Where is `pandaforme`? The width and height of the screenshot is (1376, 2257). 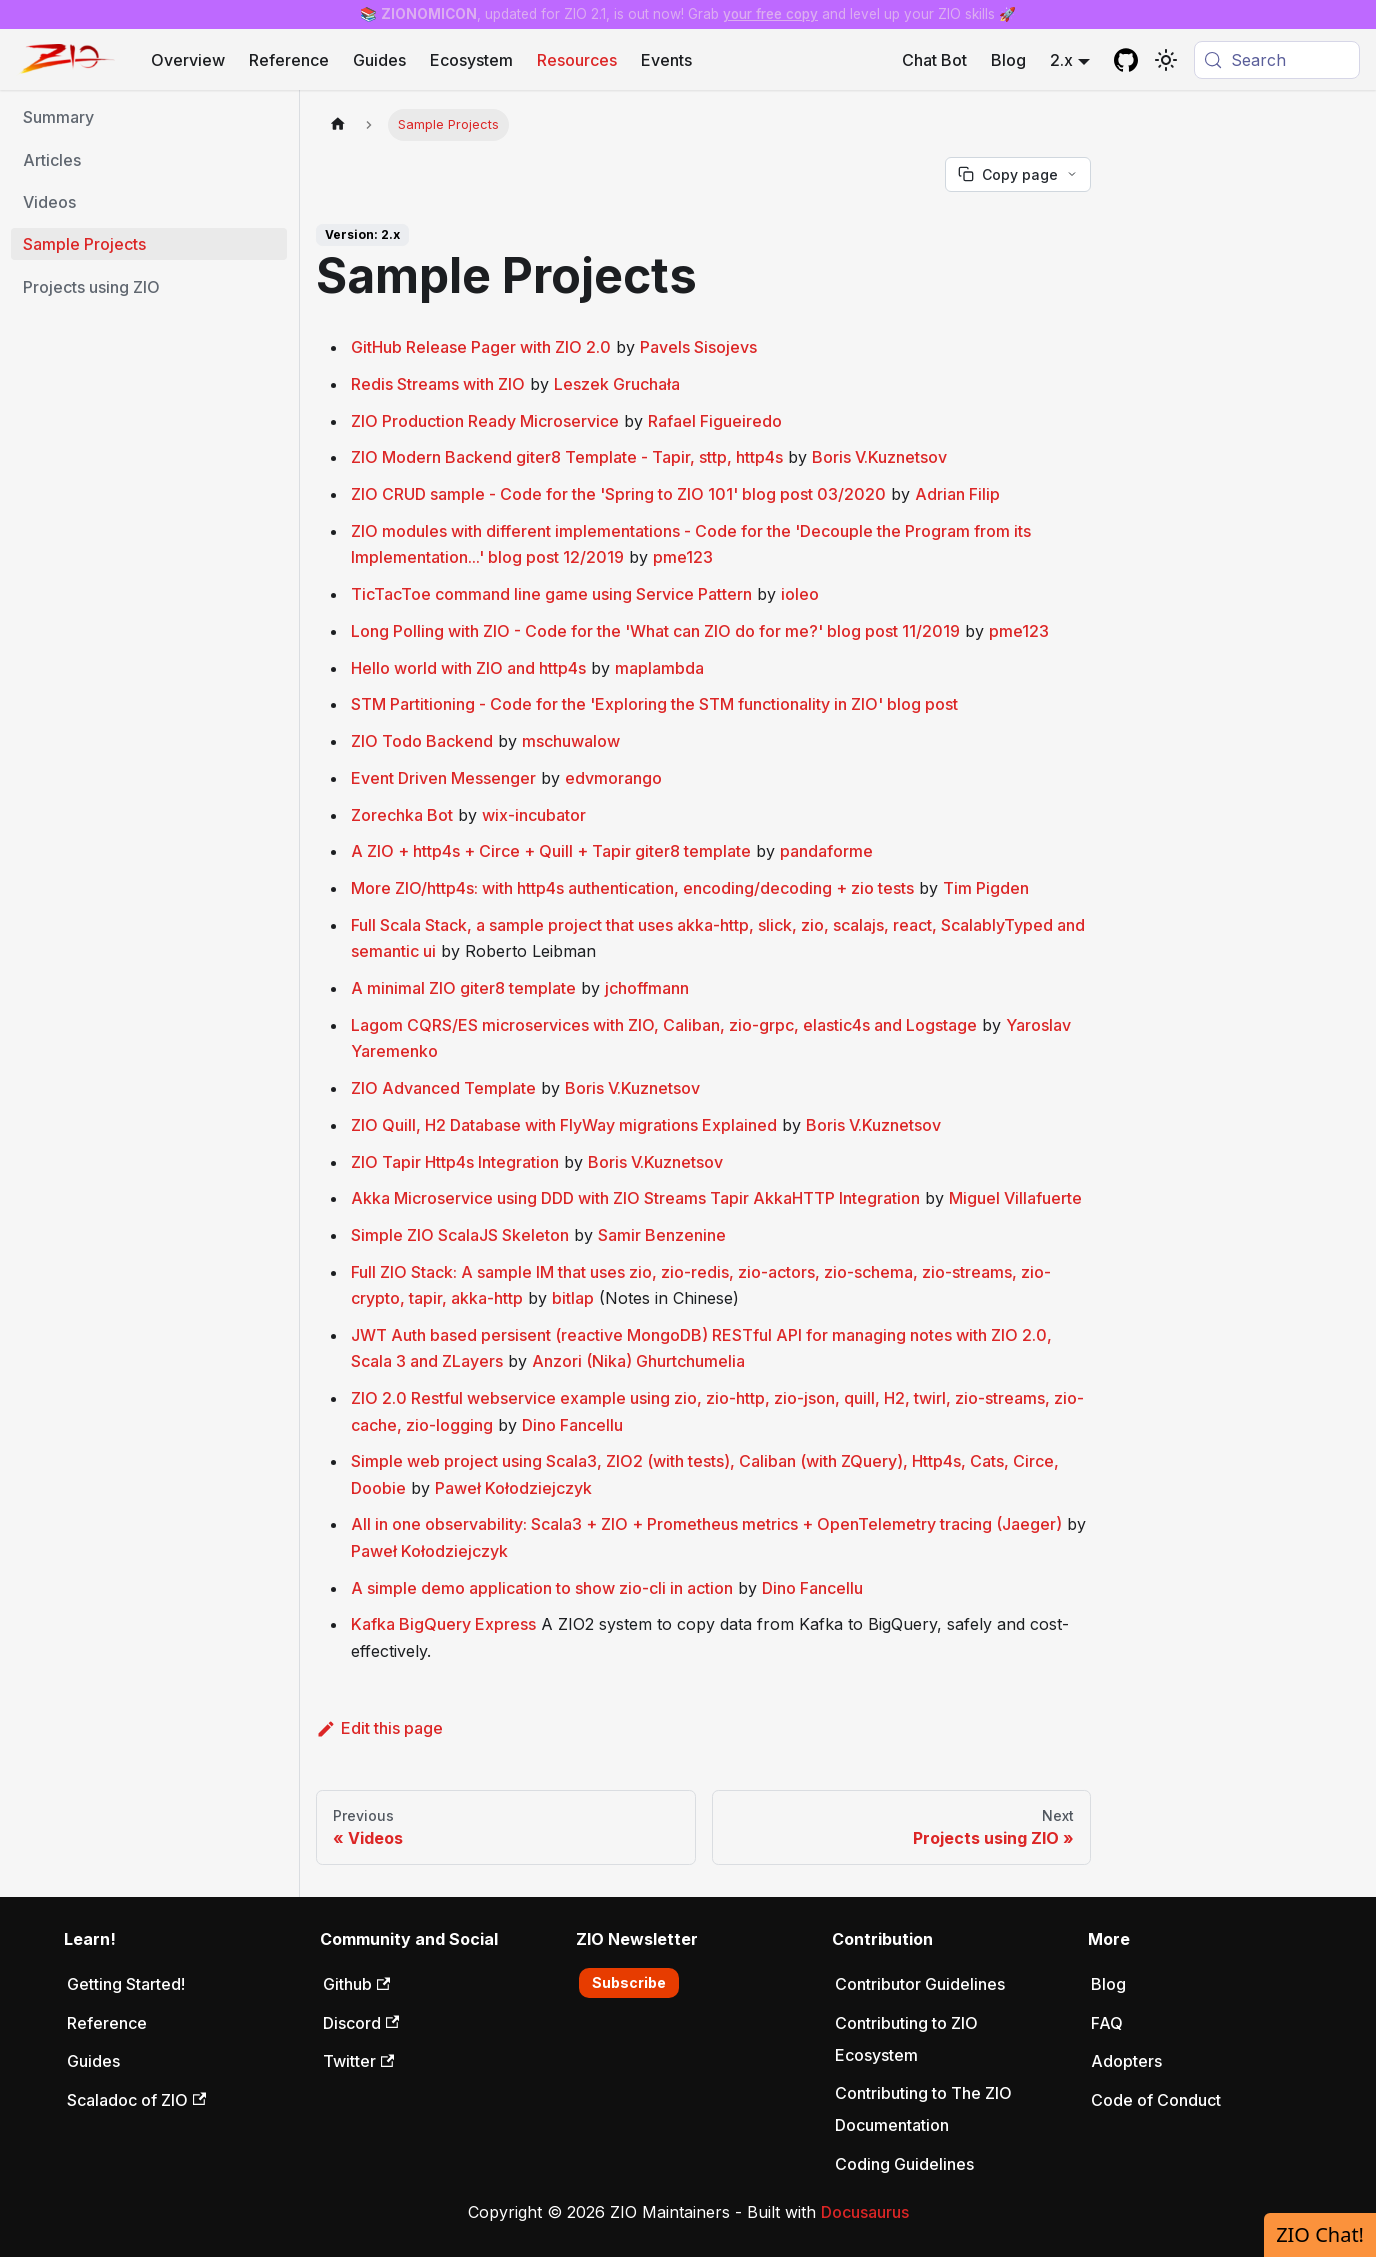 pandaforme is located at coordinates (826, 851).